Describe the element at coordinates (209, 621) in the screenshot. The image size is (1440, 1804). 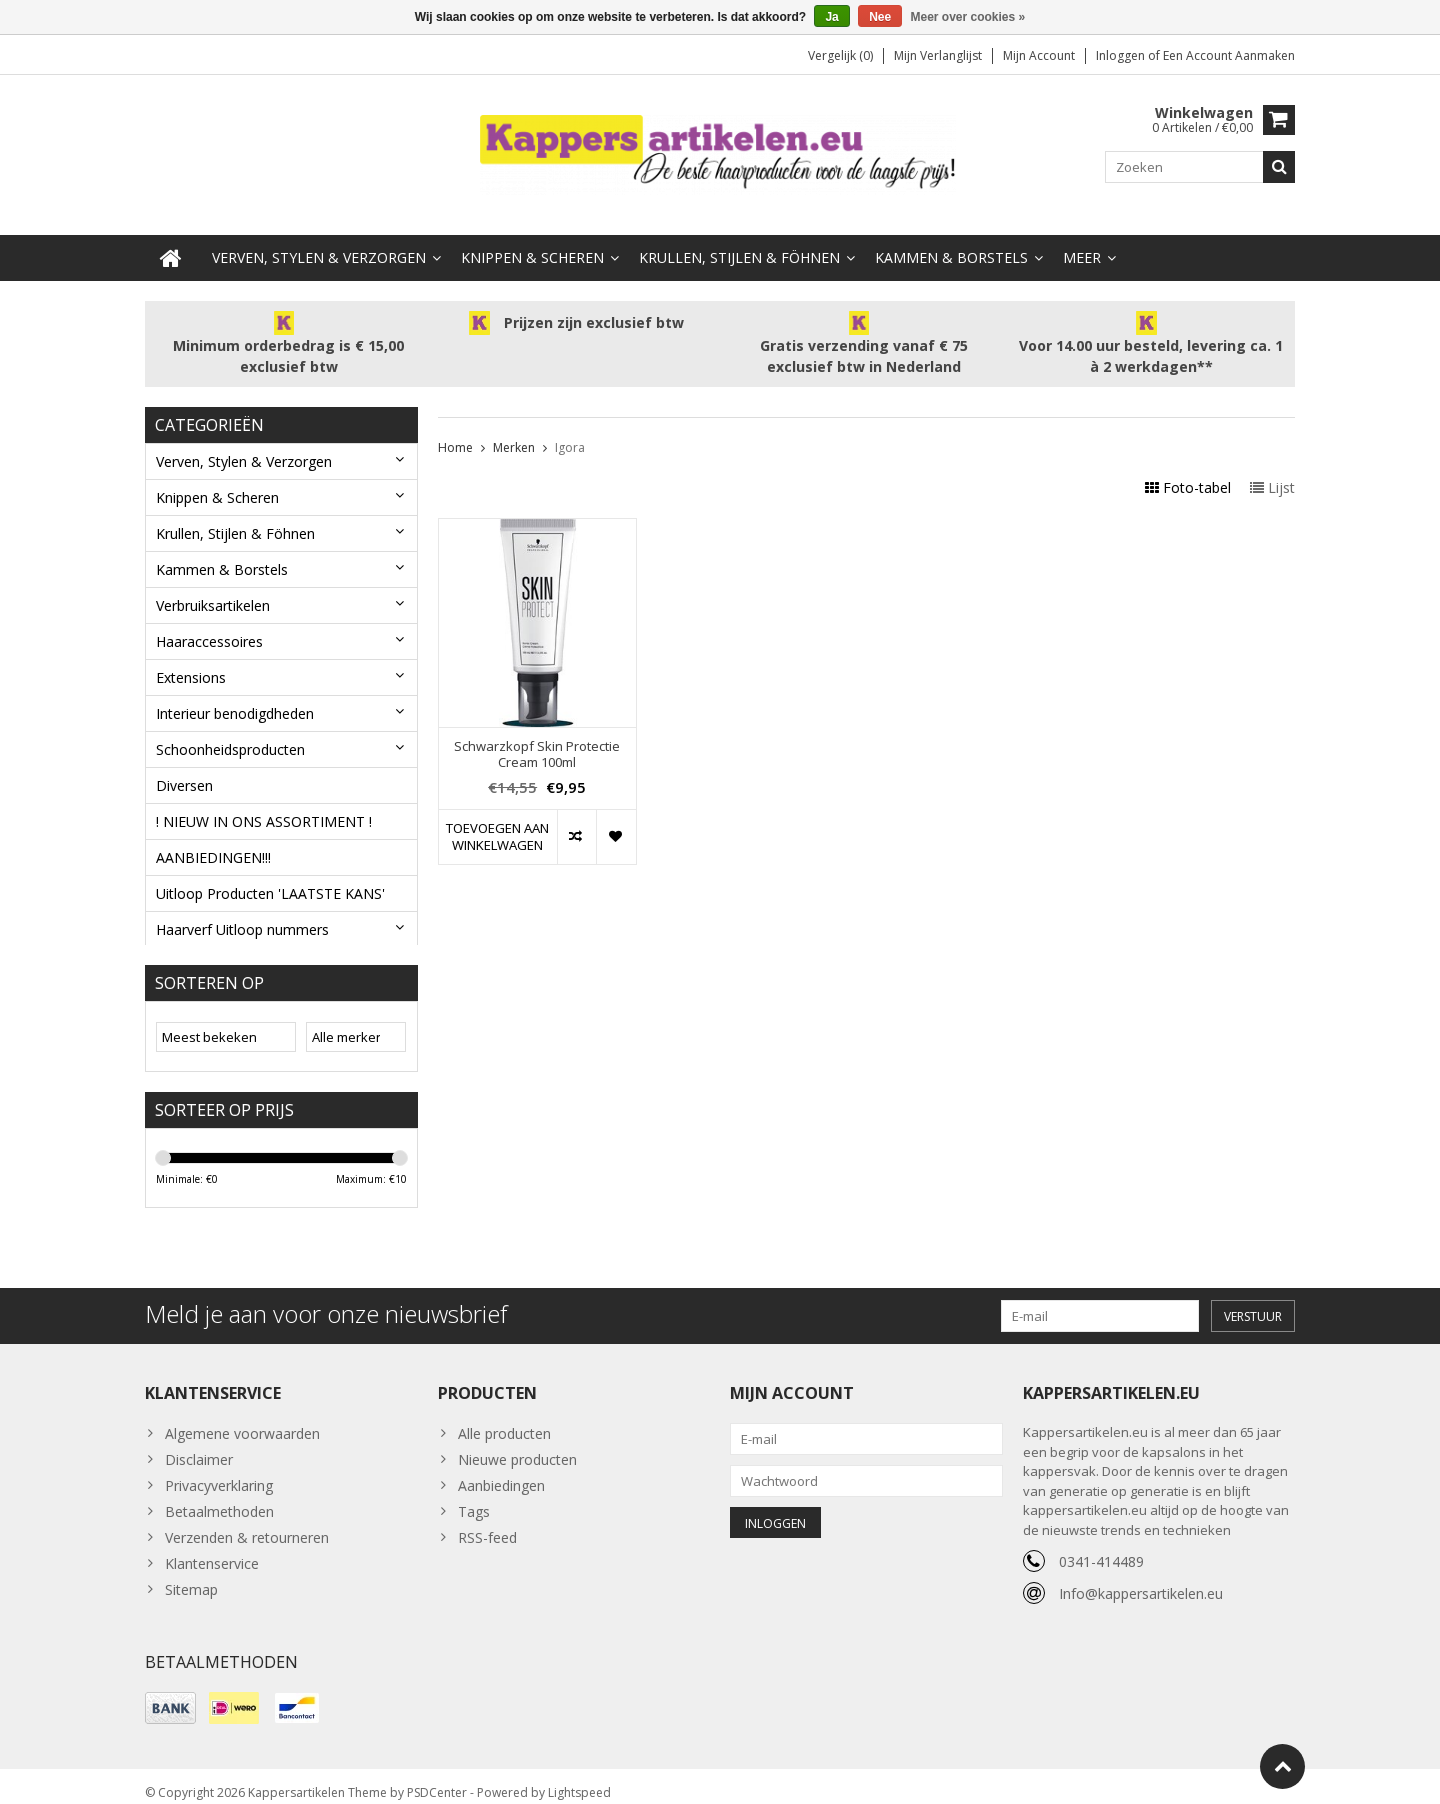
I see `Haaraccessoires` at that location.